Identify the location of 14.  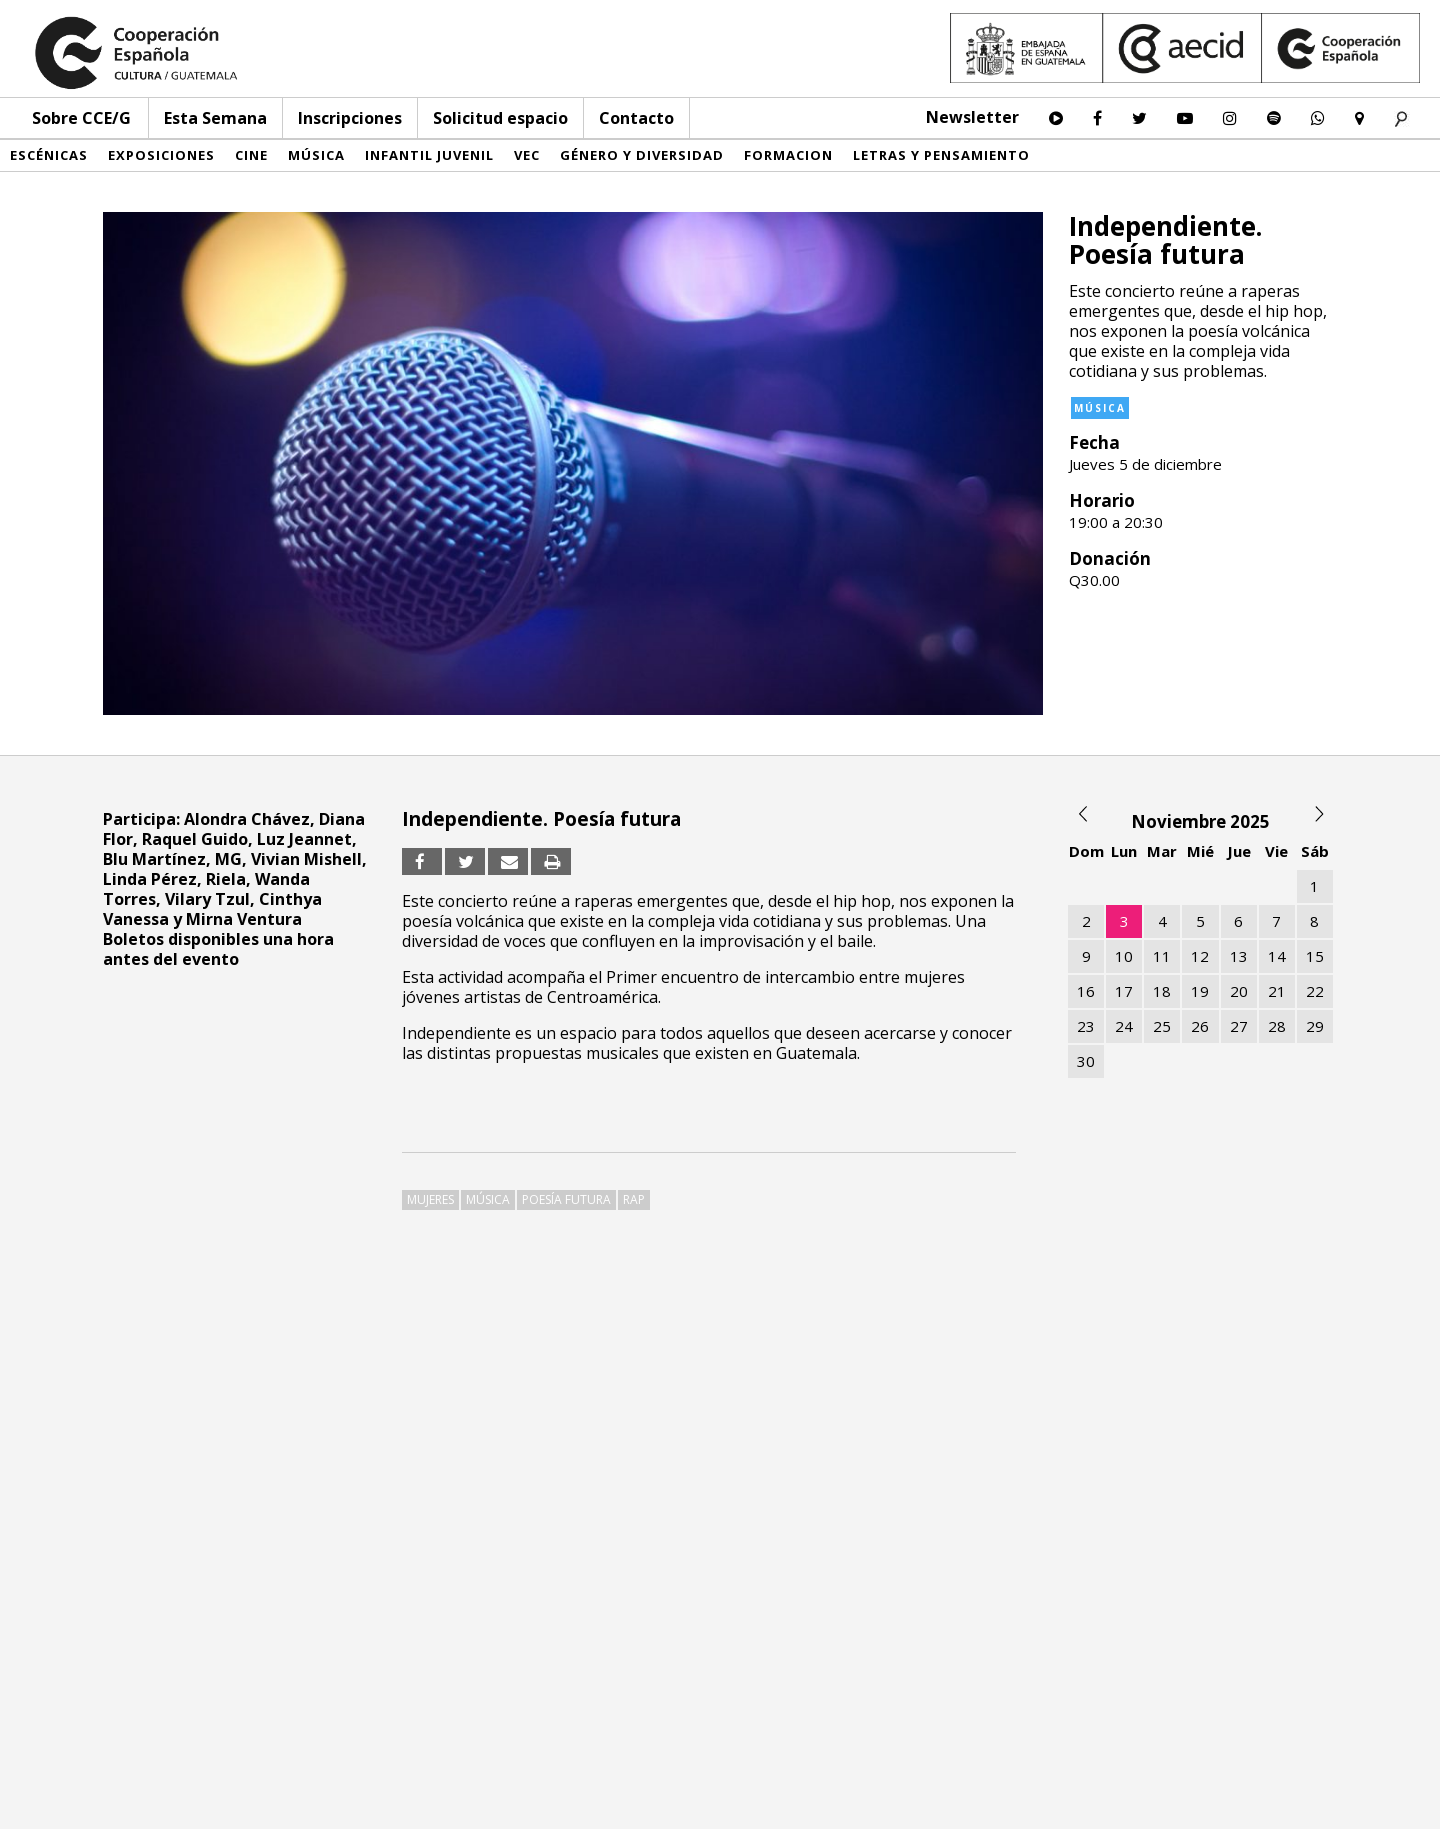
(1277, 956).